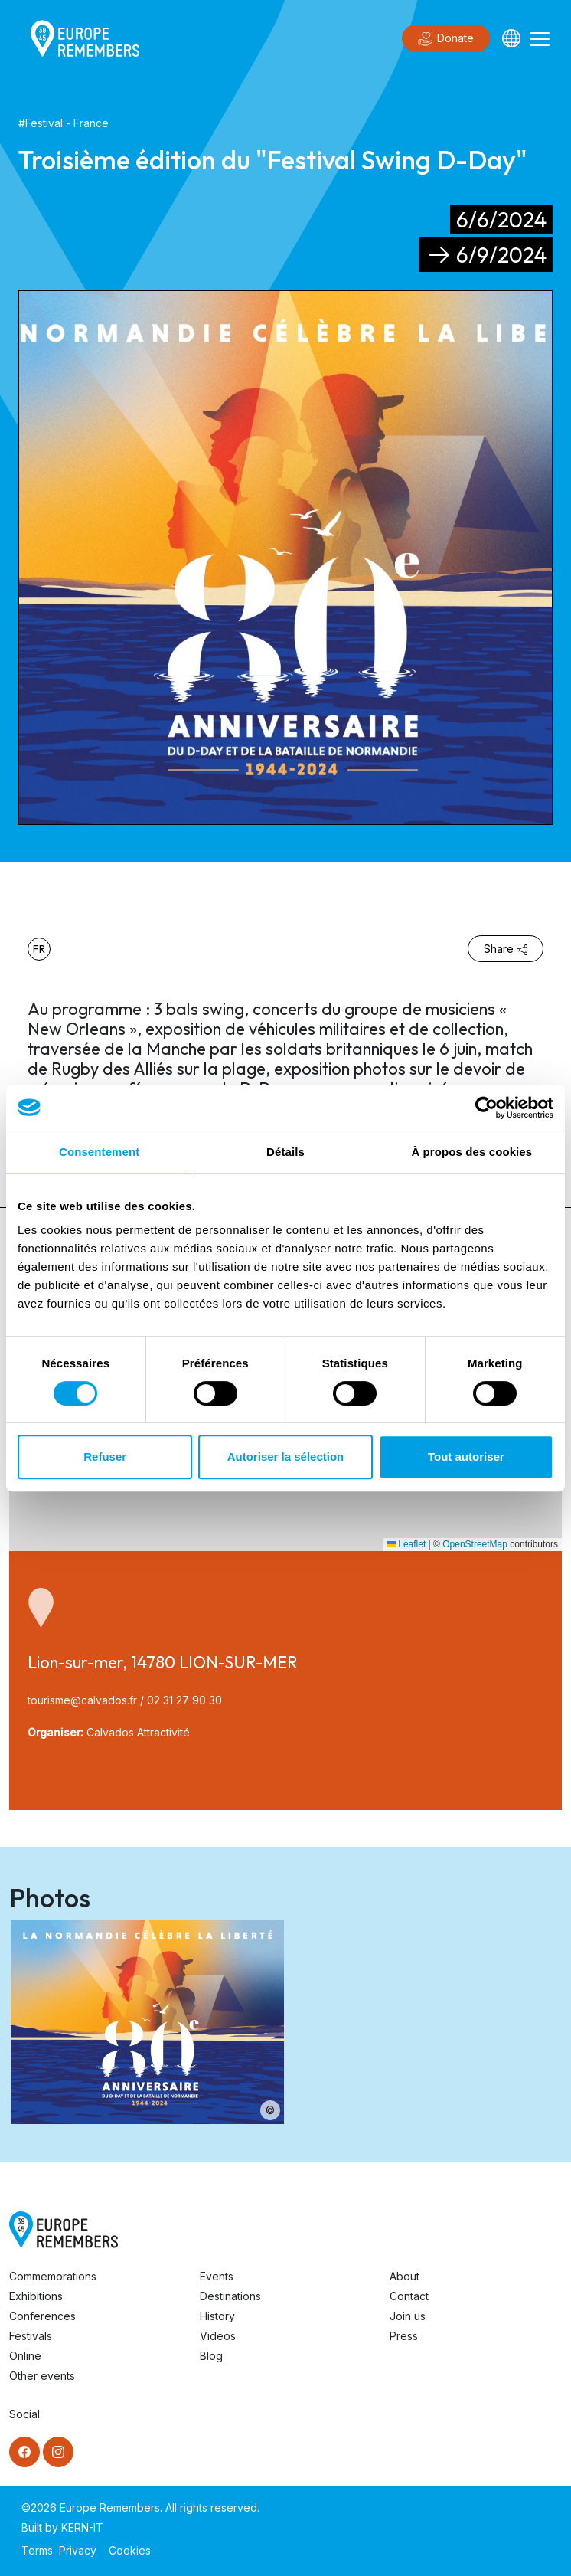 The height and width of the screenshot is (2576, 571). I want to click on Cookies, so click(130, 2550).